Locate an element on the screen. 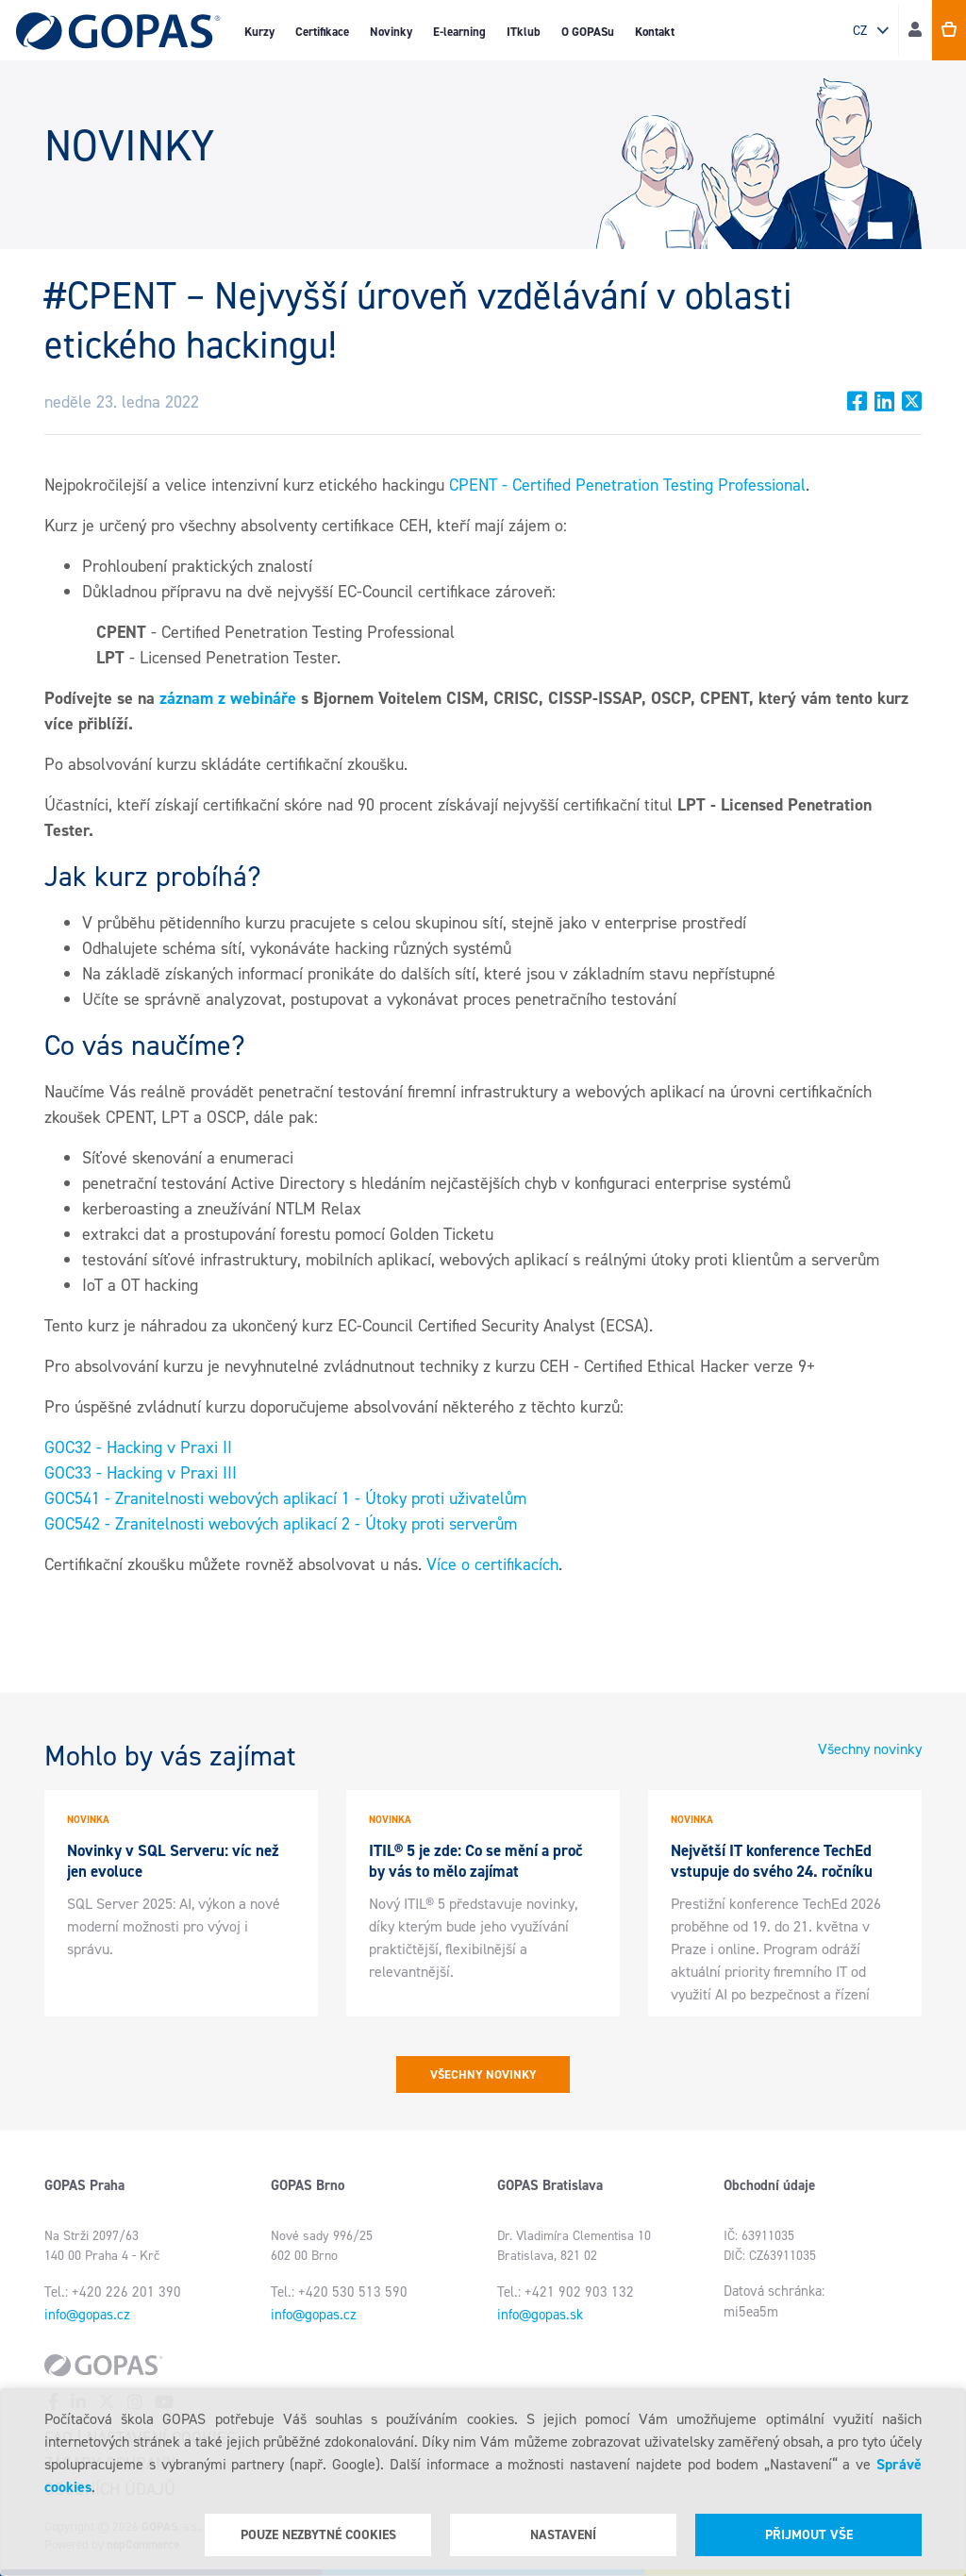 This screenshot has height=2576, width=966. ITklub is located at coordinates (524, 32).